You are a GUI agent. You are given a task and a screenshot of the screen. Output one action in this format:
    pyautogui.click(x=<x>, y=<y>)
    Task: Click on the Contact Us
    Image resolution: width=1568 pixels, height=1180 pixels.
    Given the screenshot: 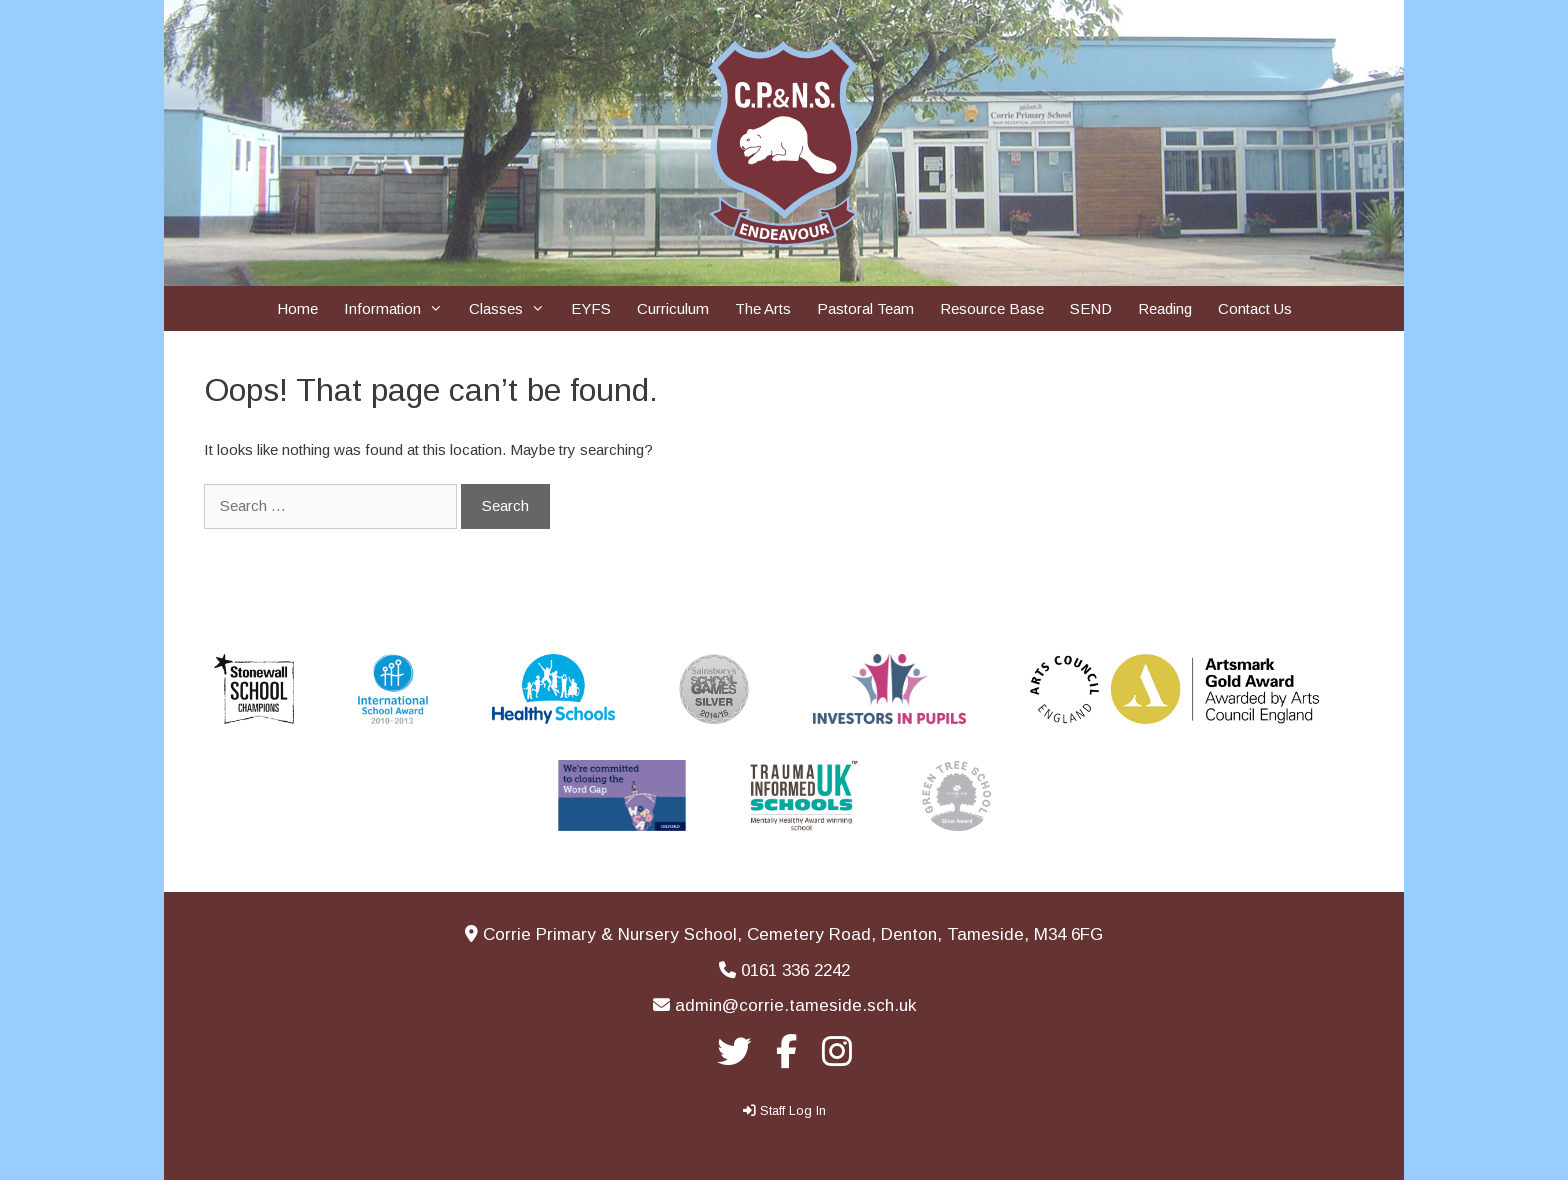 What is the action you would take?
    pyautogui.click(x=1255, y=308)
    